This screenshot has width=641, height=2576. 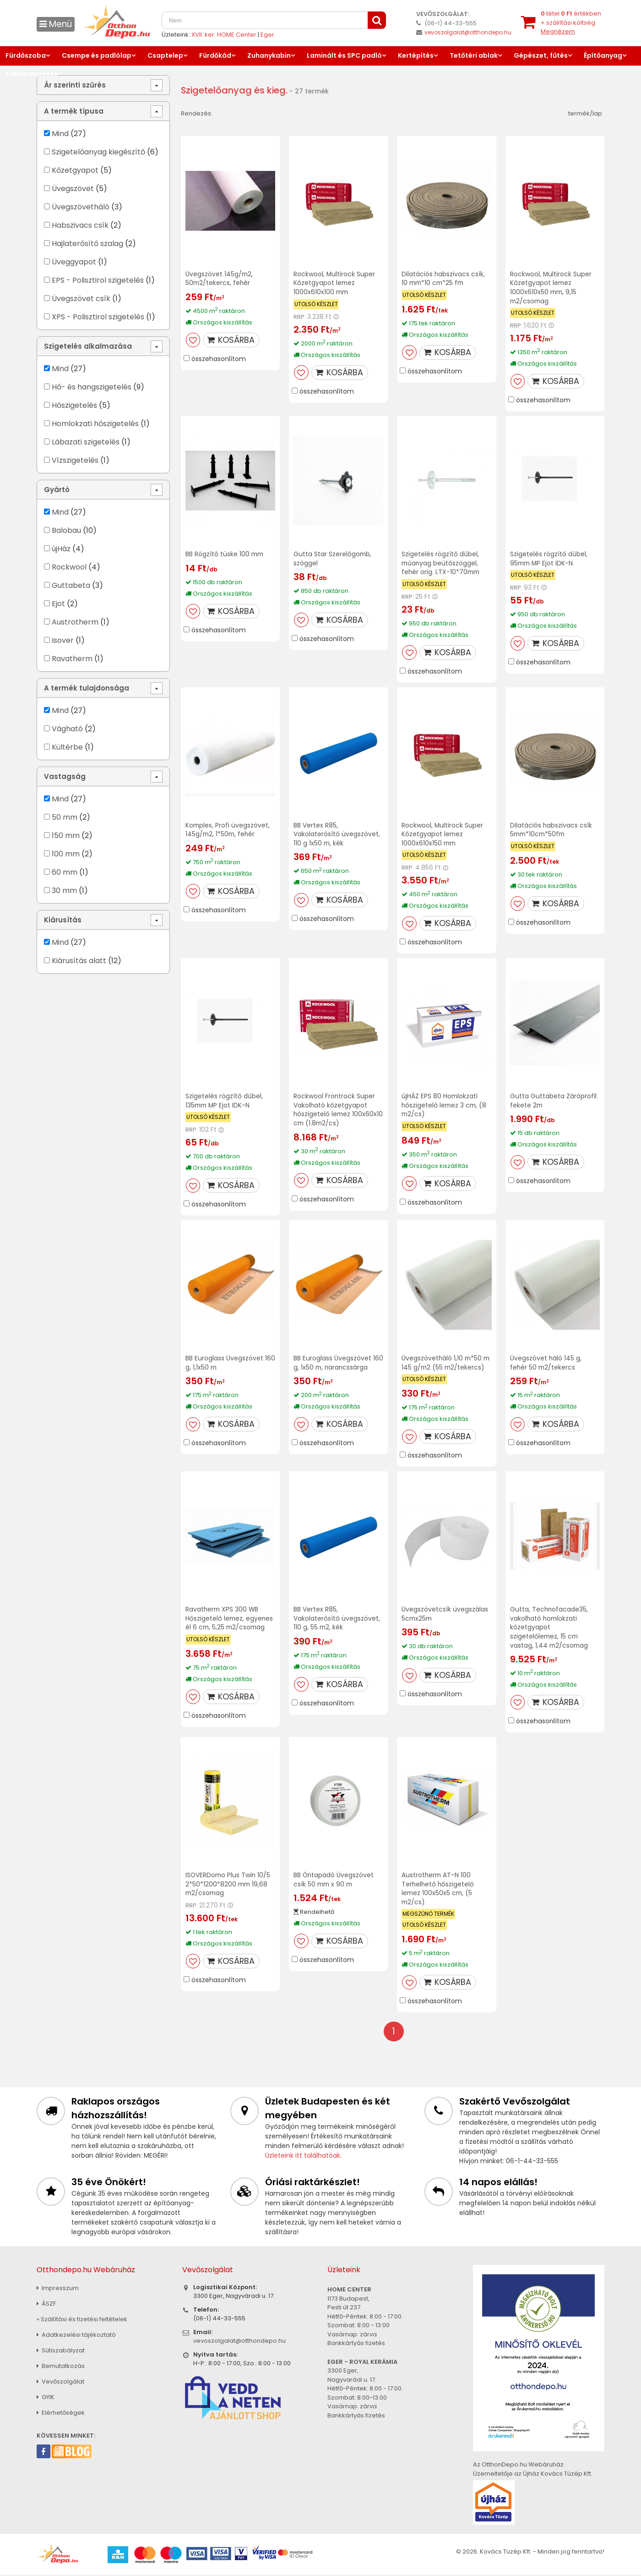 I want to click on Mind, so click(x=60, y=133).